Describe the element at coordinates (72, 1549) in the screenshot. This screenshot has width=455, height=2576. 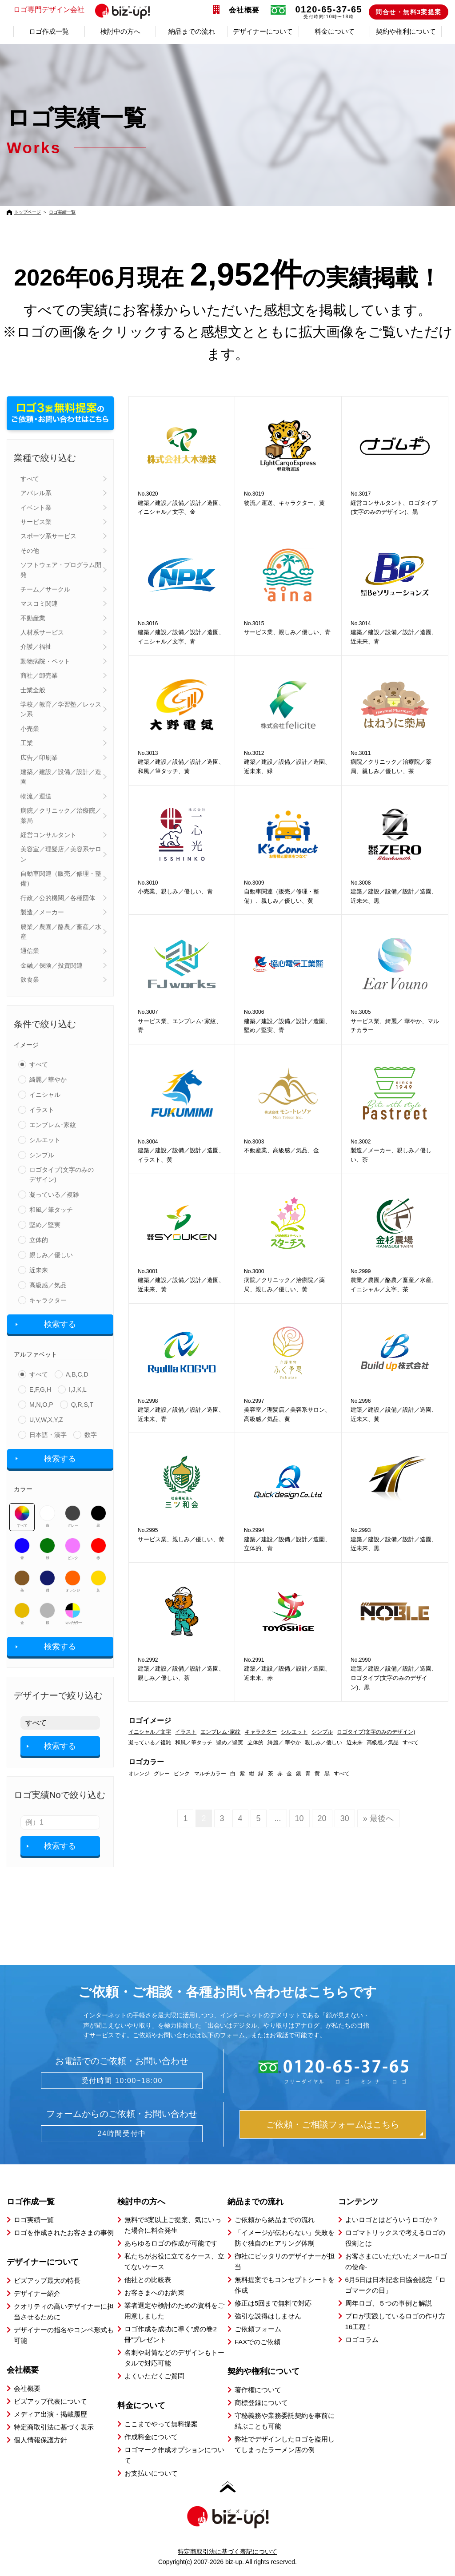
I see `ピンク` at that location.